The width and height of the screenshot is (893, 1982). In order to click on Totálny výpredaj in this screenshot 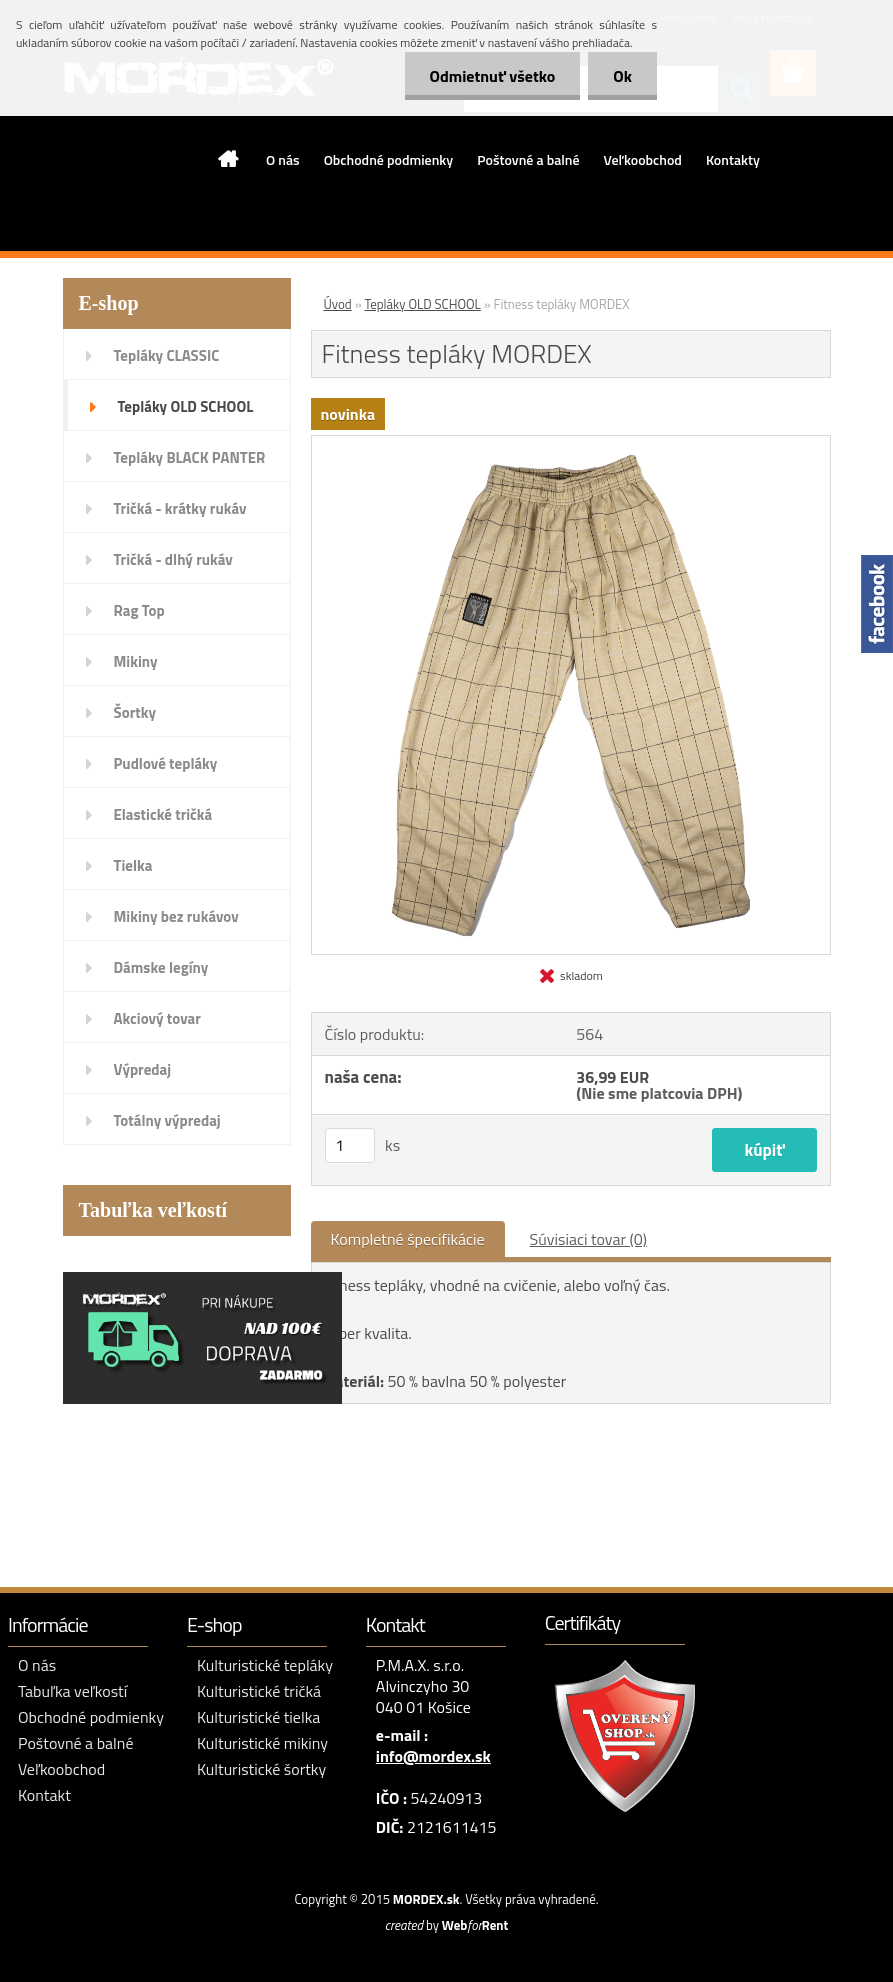, I will do `click(167, 1120)`.